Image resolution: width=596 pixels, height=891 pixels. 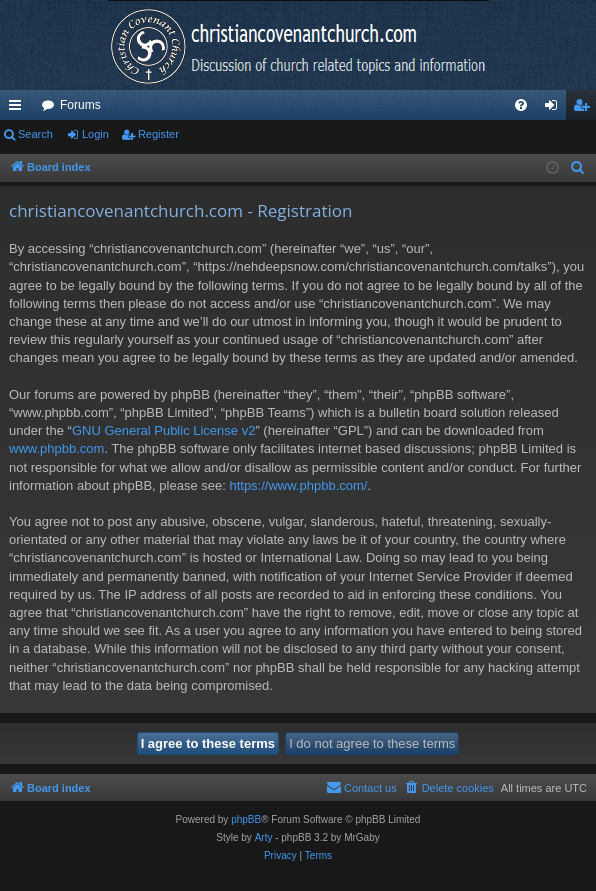 I want to click on GNU General Public License v2, so click(x=164, y=430).